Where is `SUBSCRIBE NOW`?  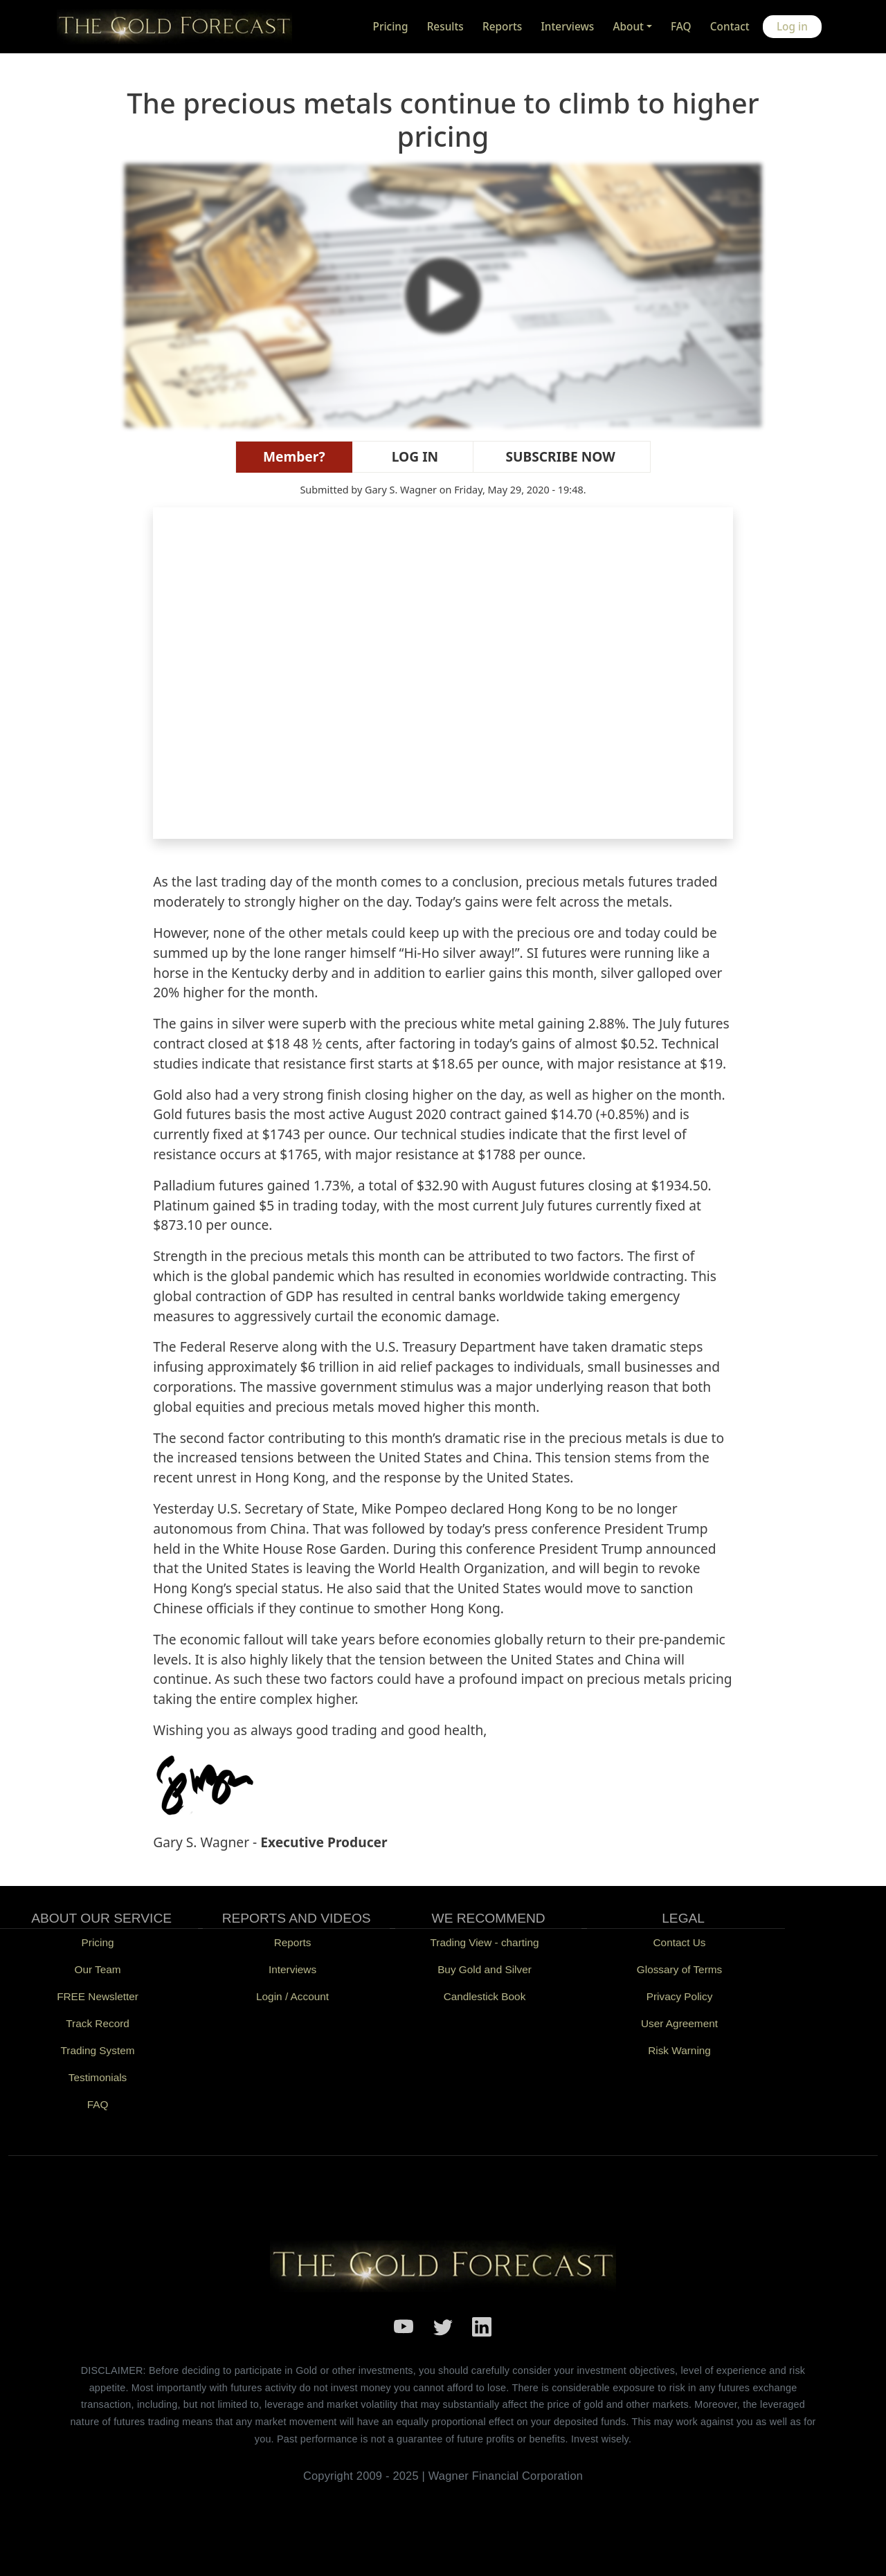 SUBSCRIBE NOW is located at coordinates (557, 456).